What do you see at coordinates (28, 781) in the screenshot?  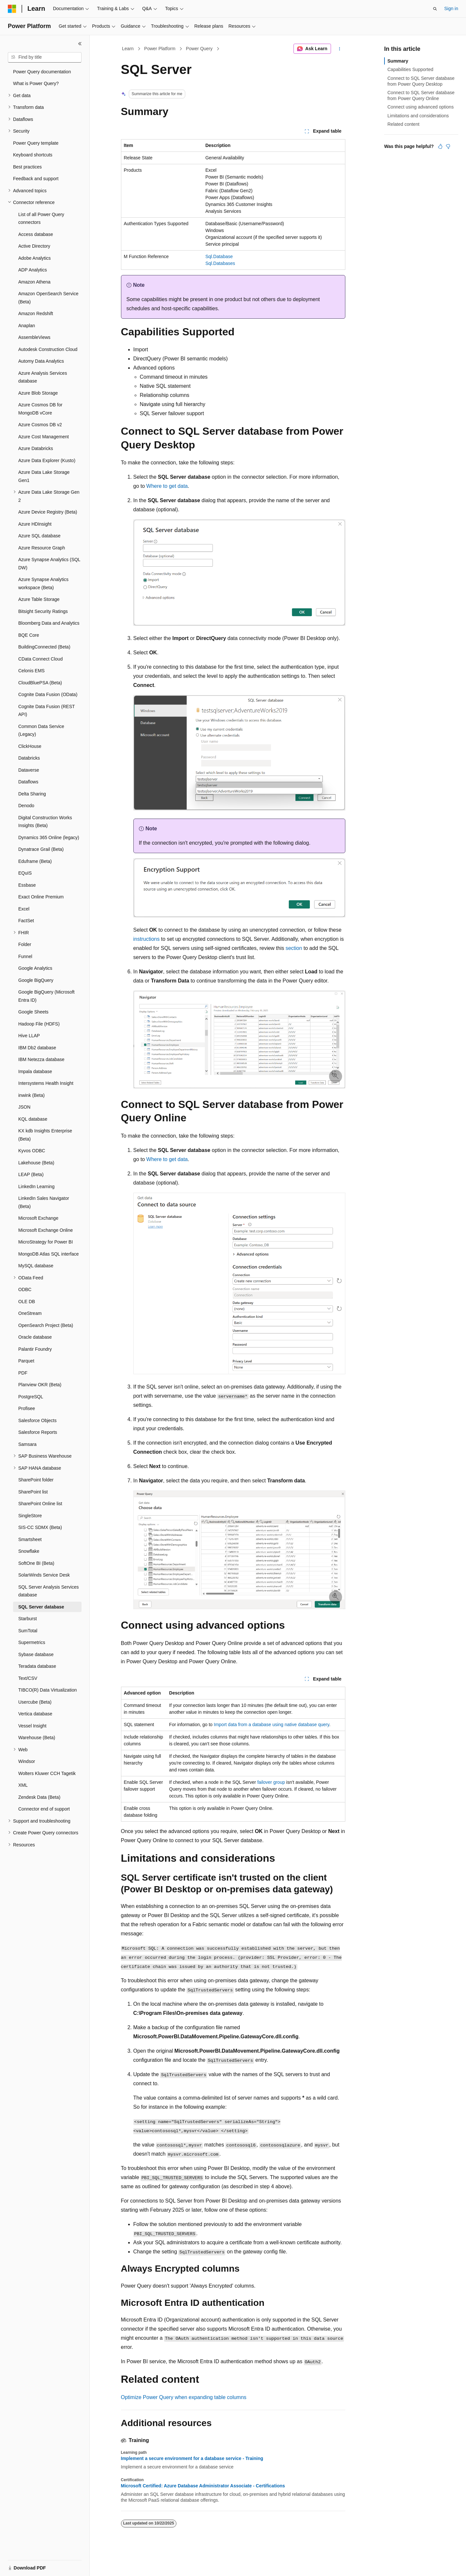 I see `Dataflows [treeitem]` at bounding box center [28, 781].